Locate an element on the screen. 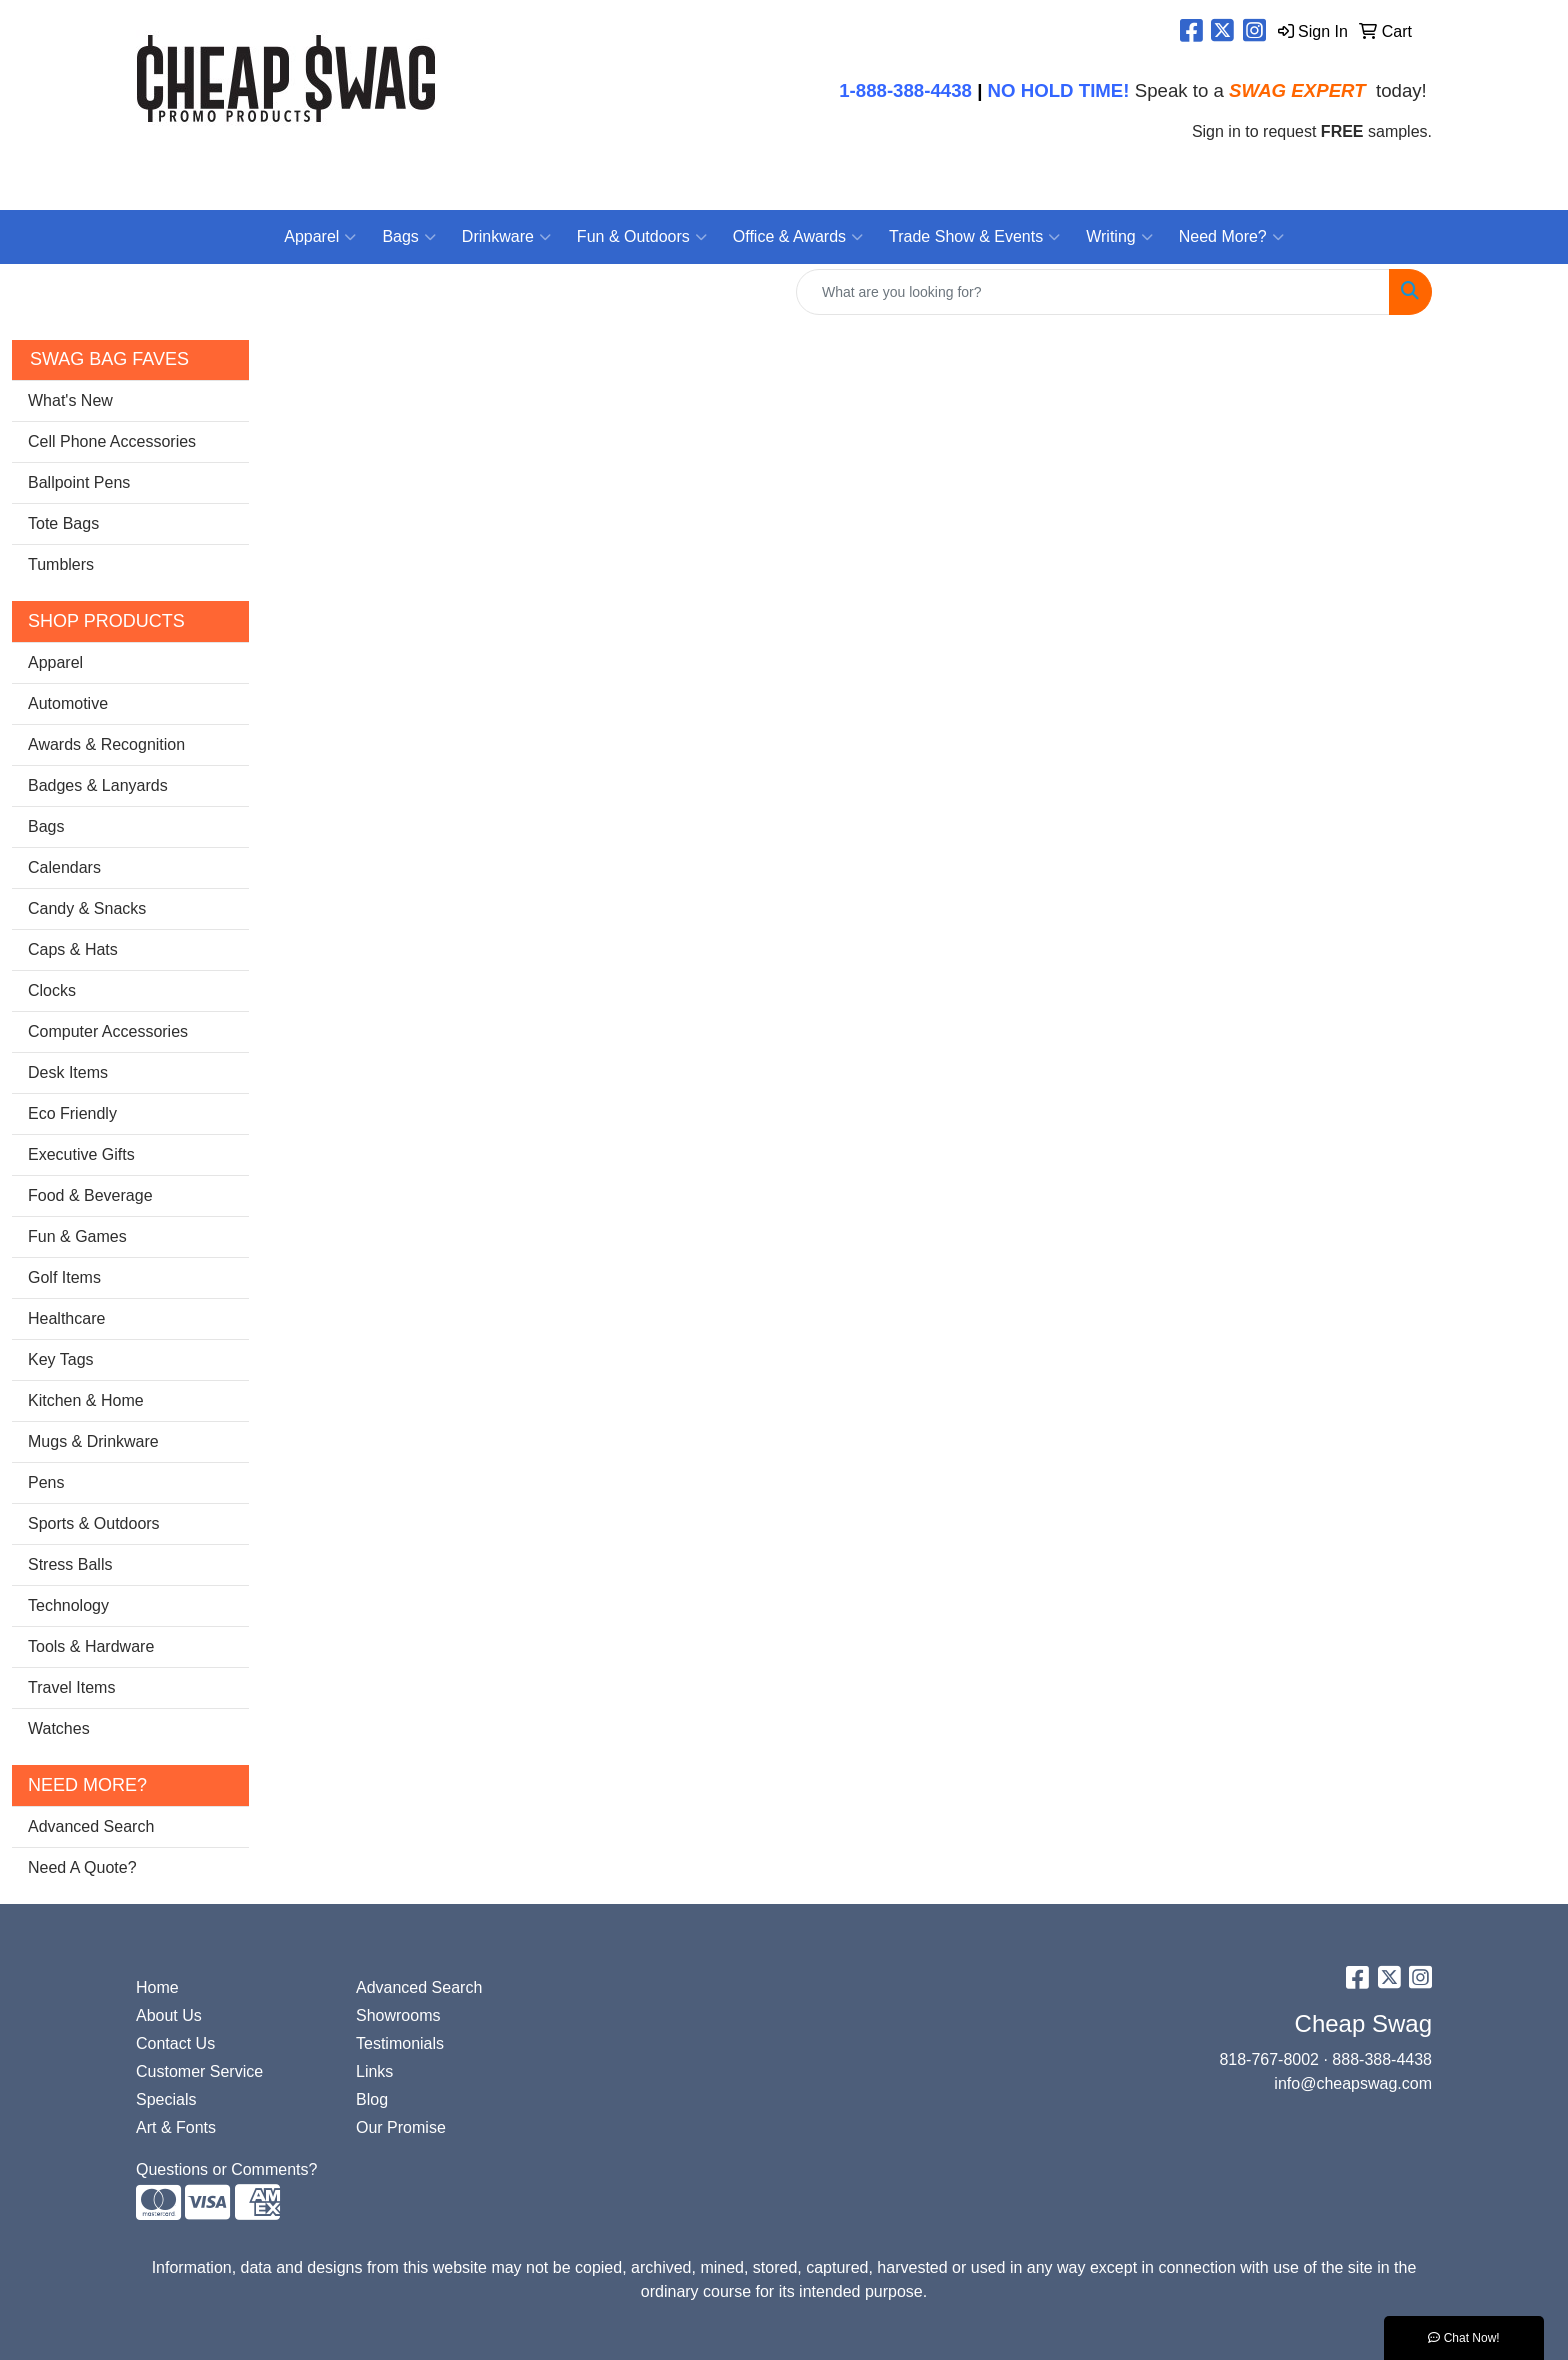 Image resolution: width=1568 pixels, height=2360 pixels. Mugs & Drinkware is located at coordinates (93, 1441).